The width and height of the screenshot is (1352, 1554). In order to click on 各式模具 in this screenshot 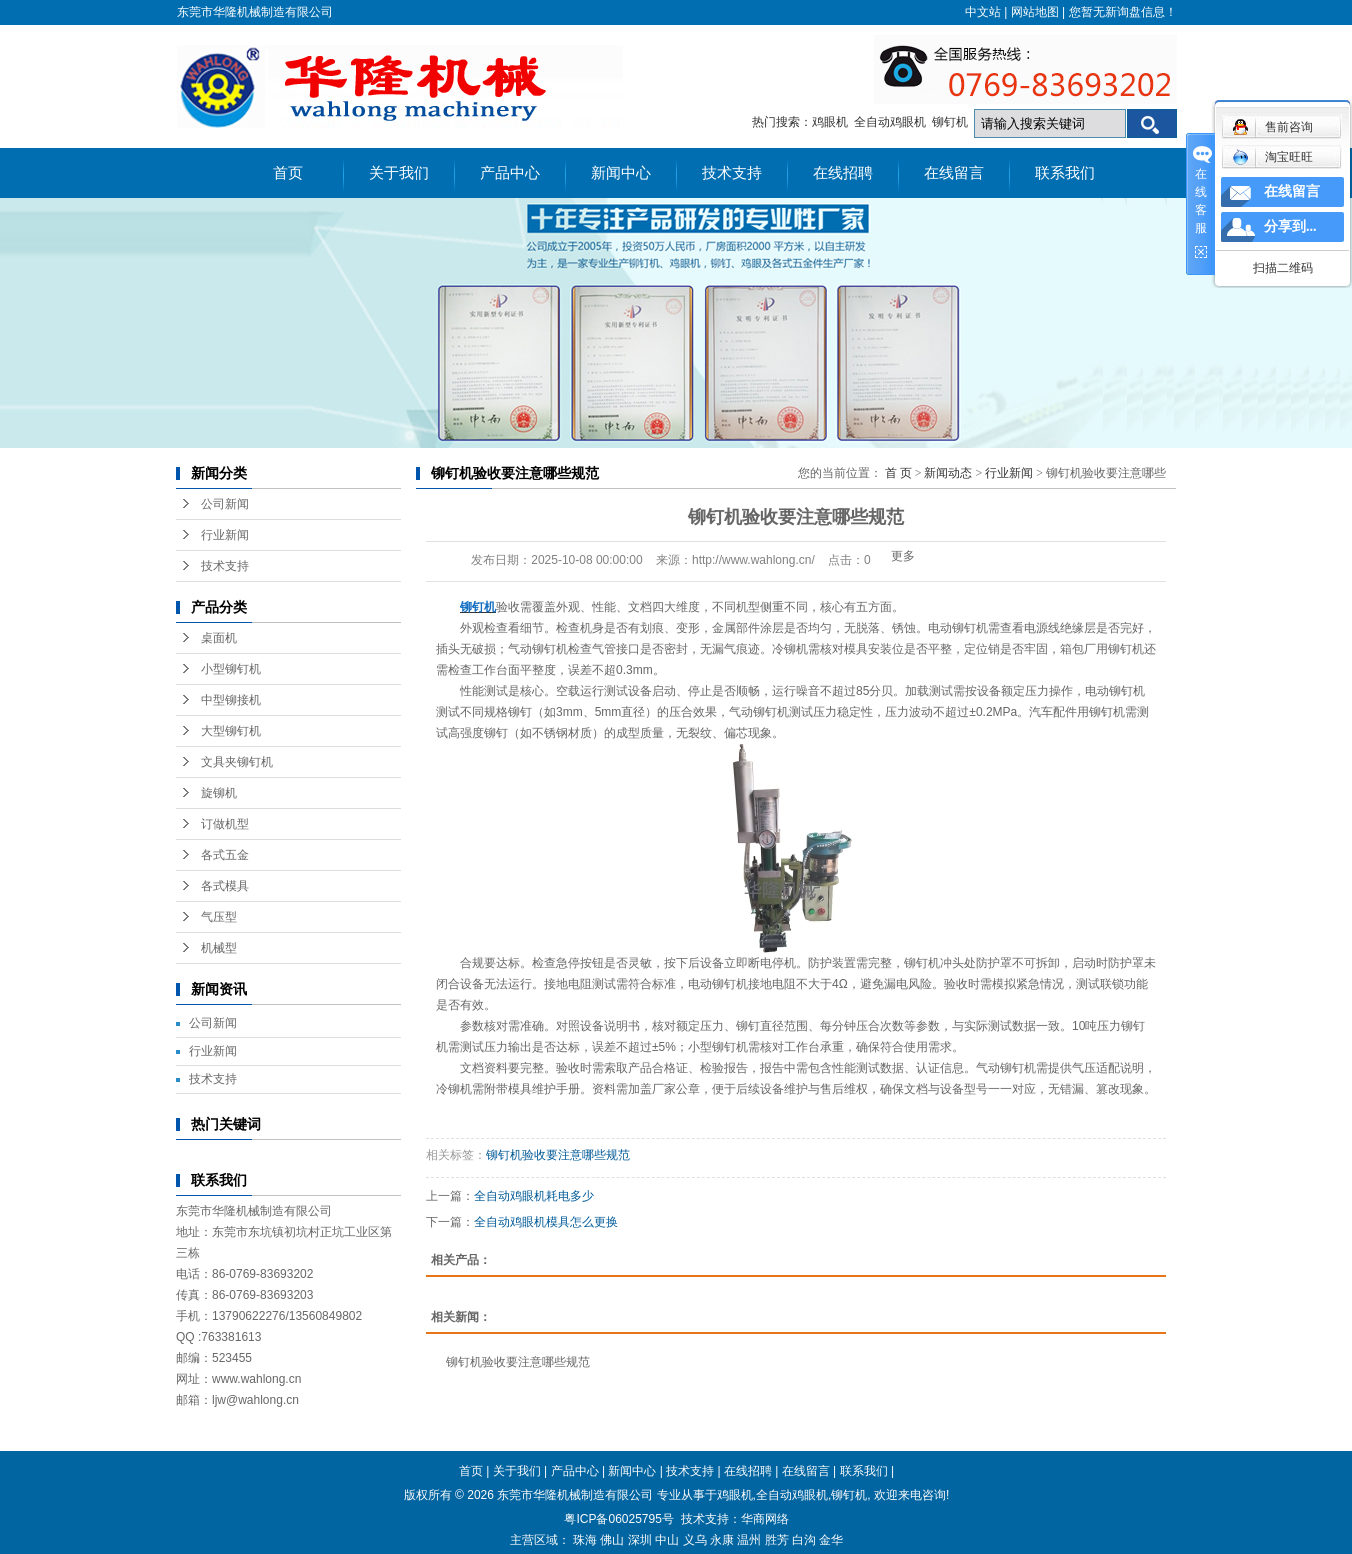, I will do `click(225, 886)`.